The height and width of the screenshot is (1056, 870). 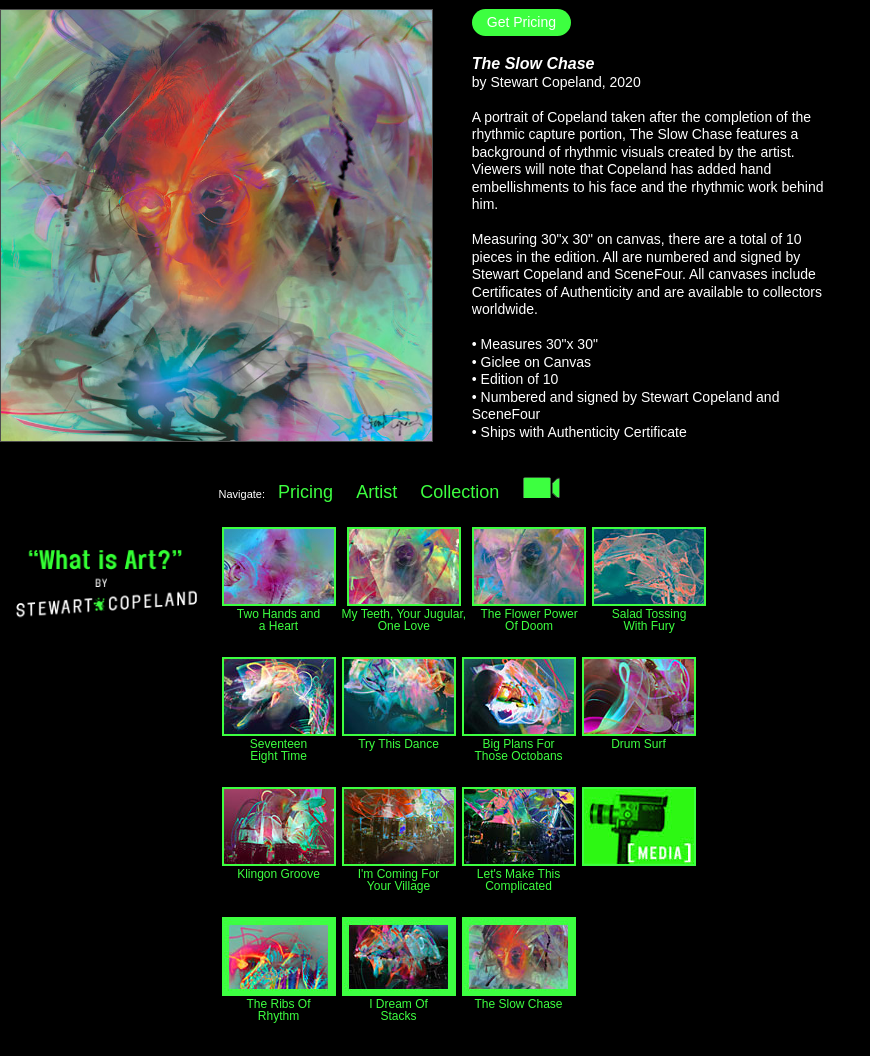 What do you see at coordinates (376, 492) in the screenshot?
I see `Artist` at bounding box center [376, 492].